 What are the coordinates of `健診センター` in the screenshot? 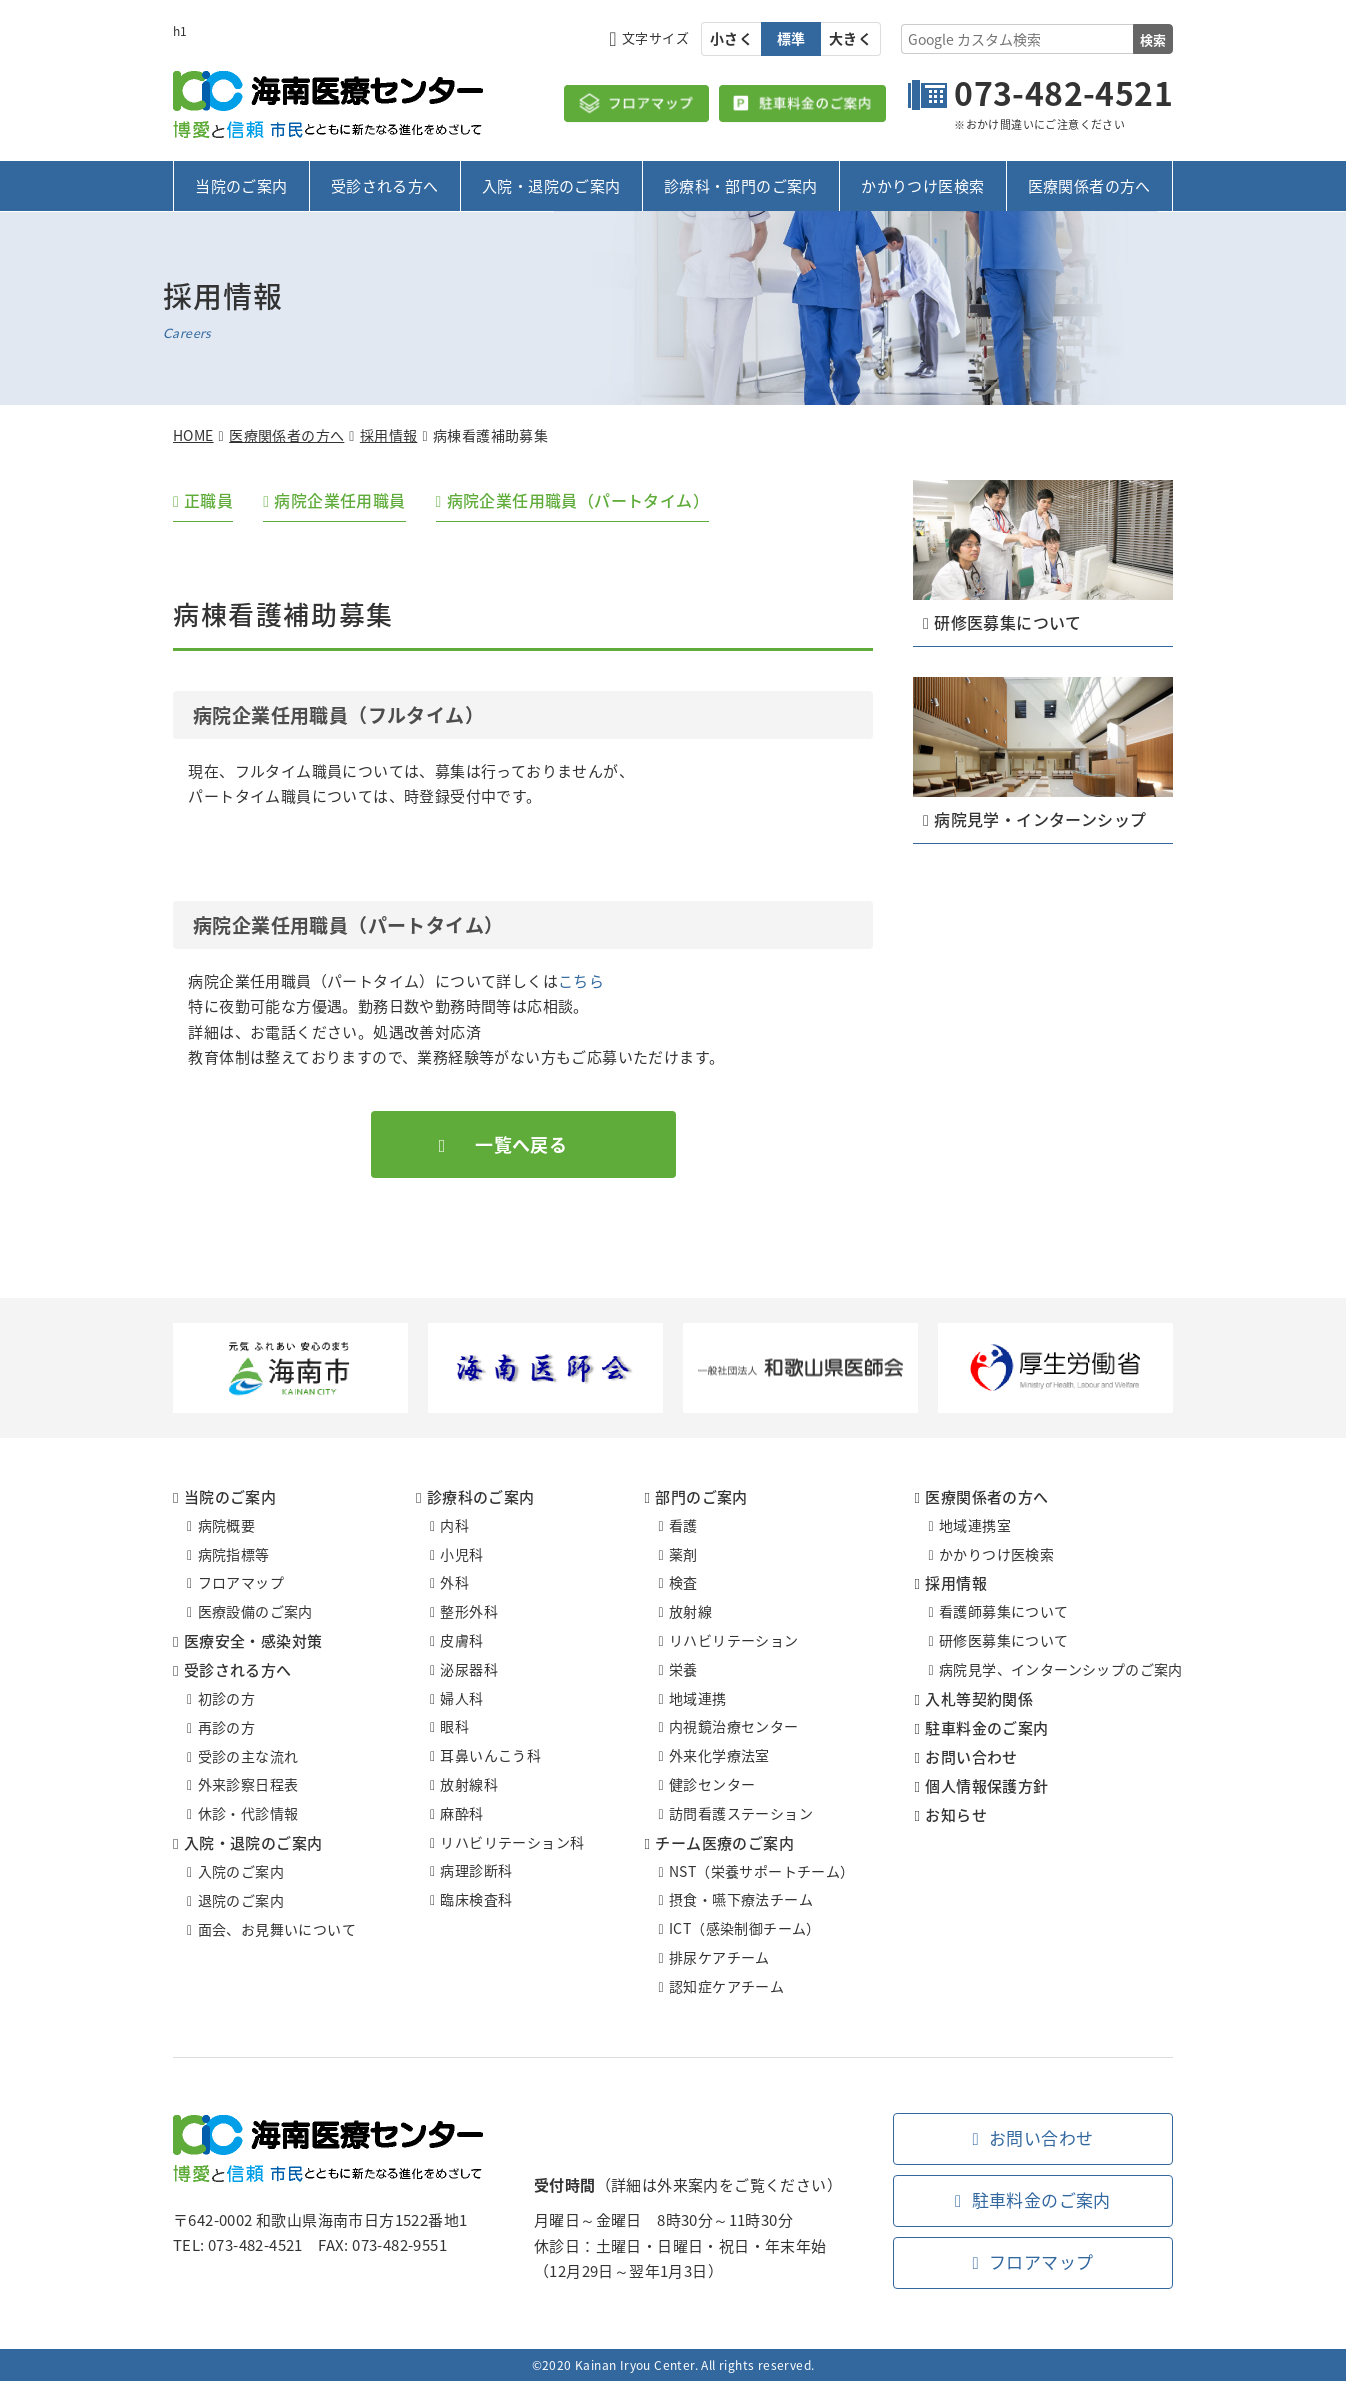 It's located at (712, 1784).